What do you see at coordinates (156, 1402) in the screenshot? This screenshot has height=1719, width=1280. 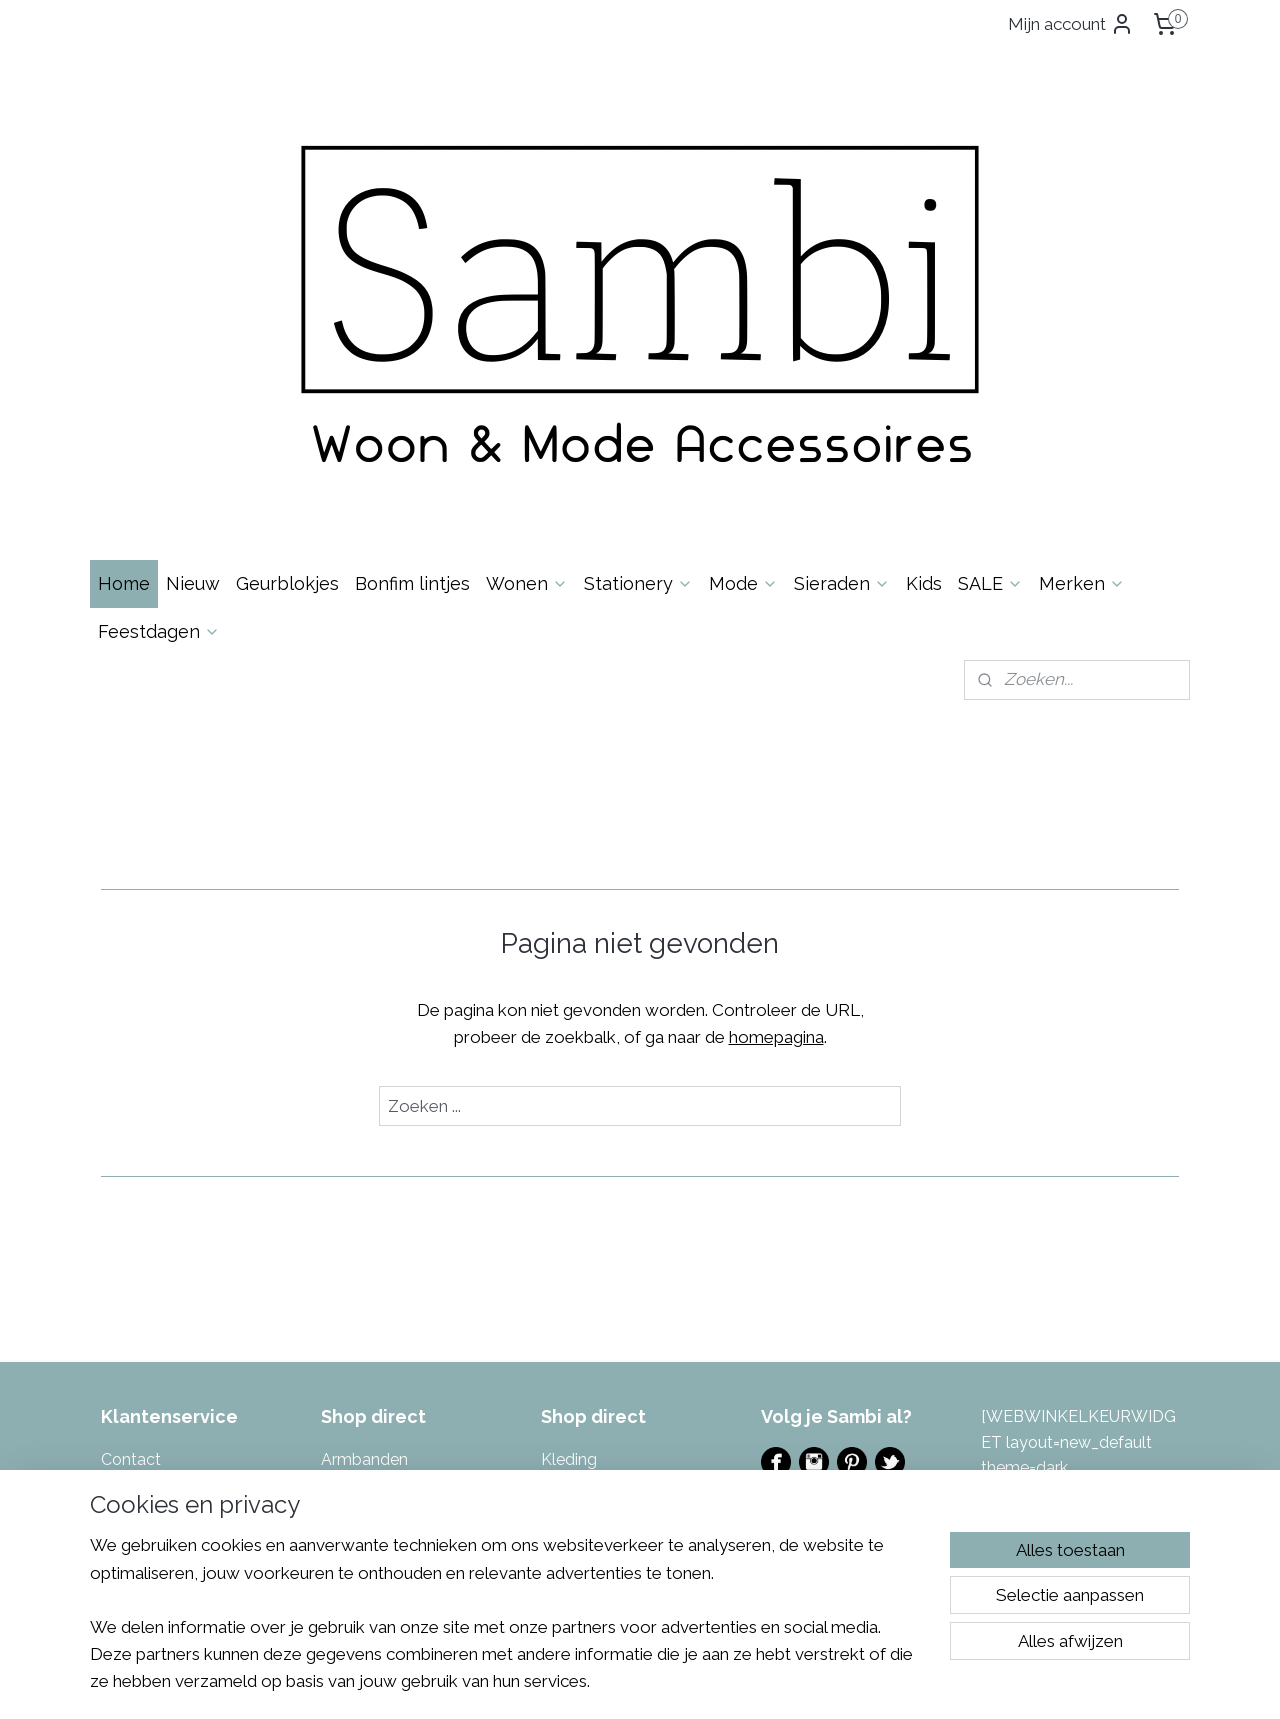 I see `Eerlijke reviews` at bounding box center [156, 1402].